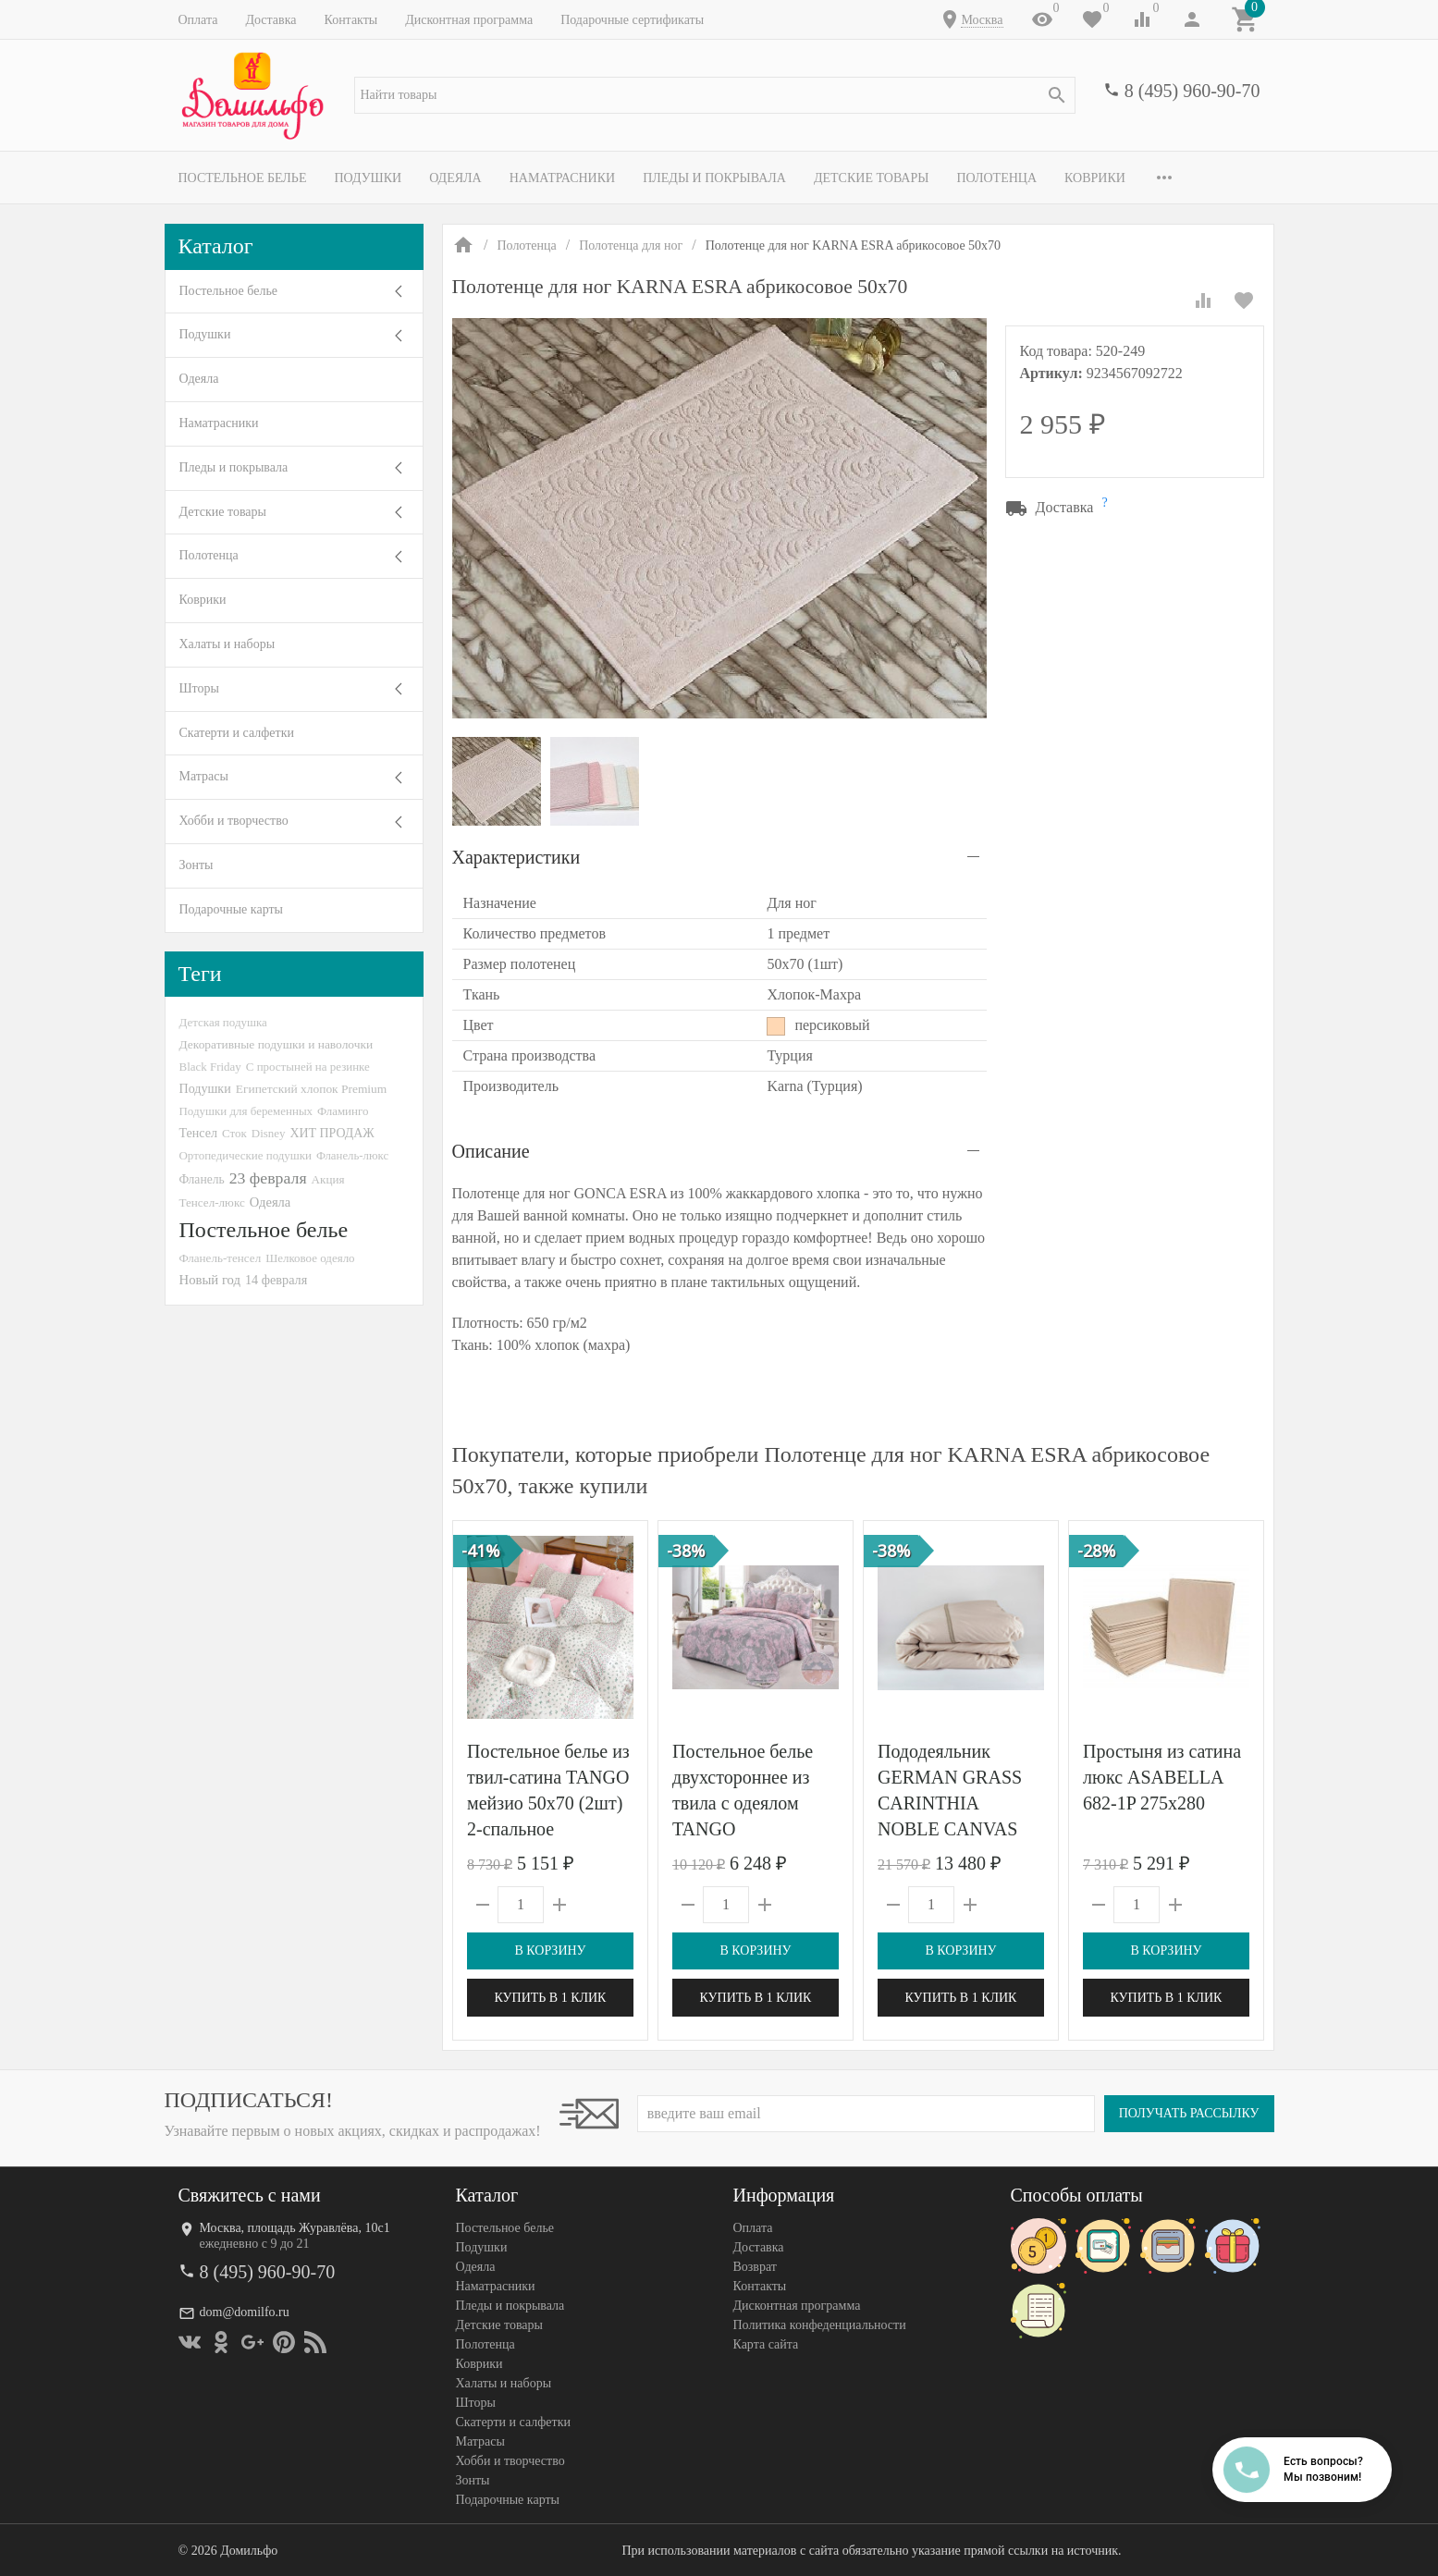 The image size is (1438, 2576). What do you see at coordinates (199, 688) in the screenshot?
I see `Шторы` at bounding box center [199, 688].